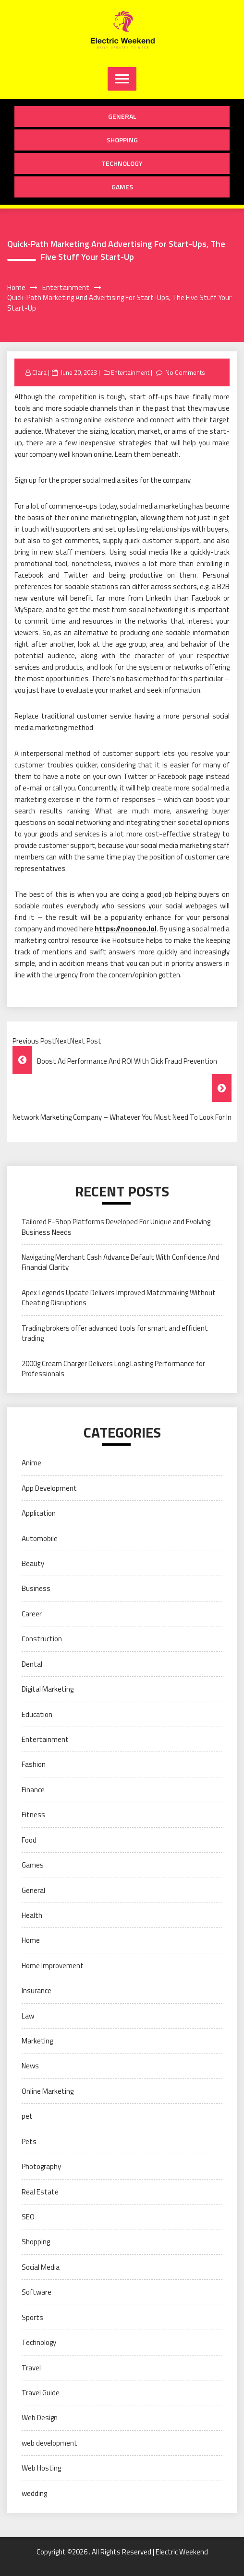 Image resolution: width=244 pixels, height=2576 pixels. Describe the element at coordinates (32, 1613) in the screenshot. I see `Career` at that location.